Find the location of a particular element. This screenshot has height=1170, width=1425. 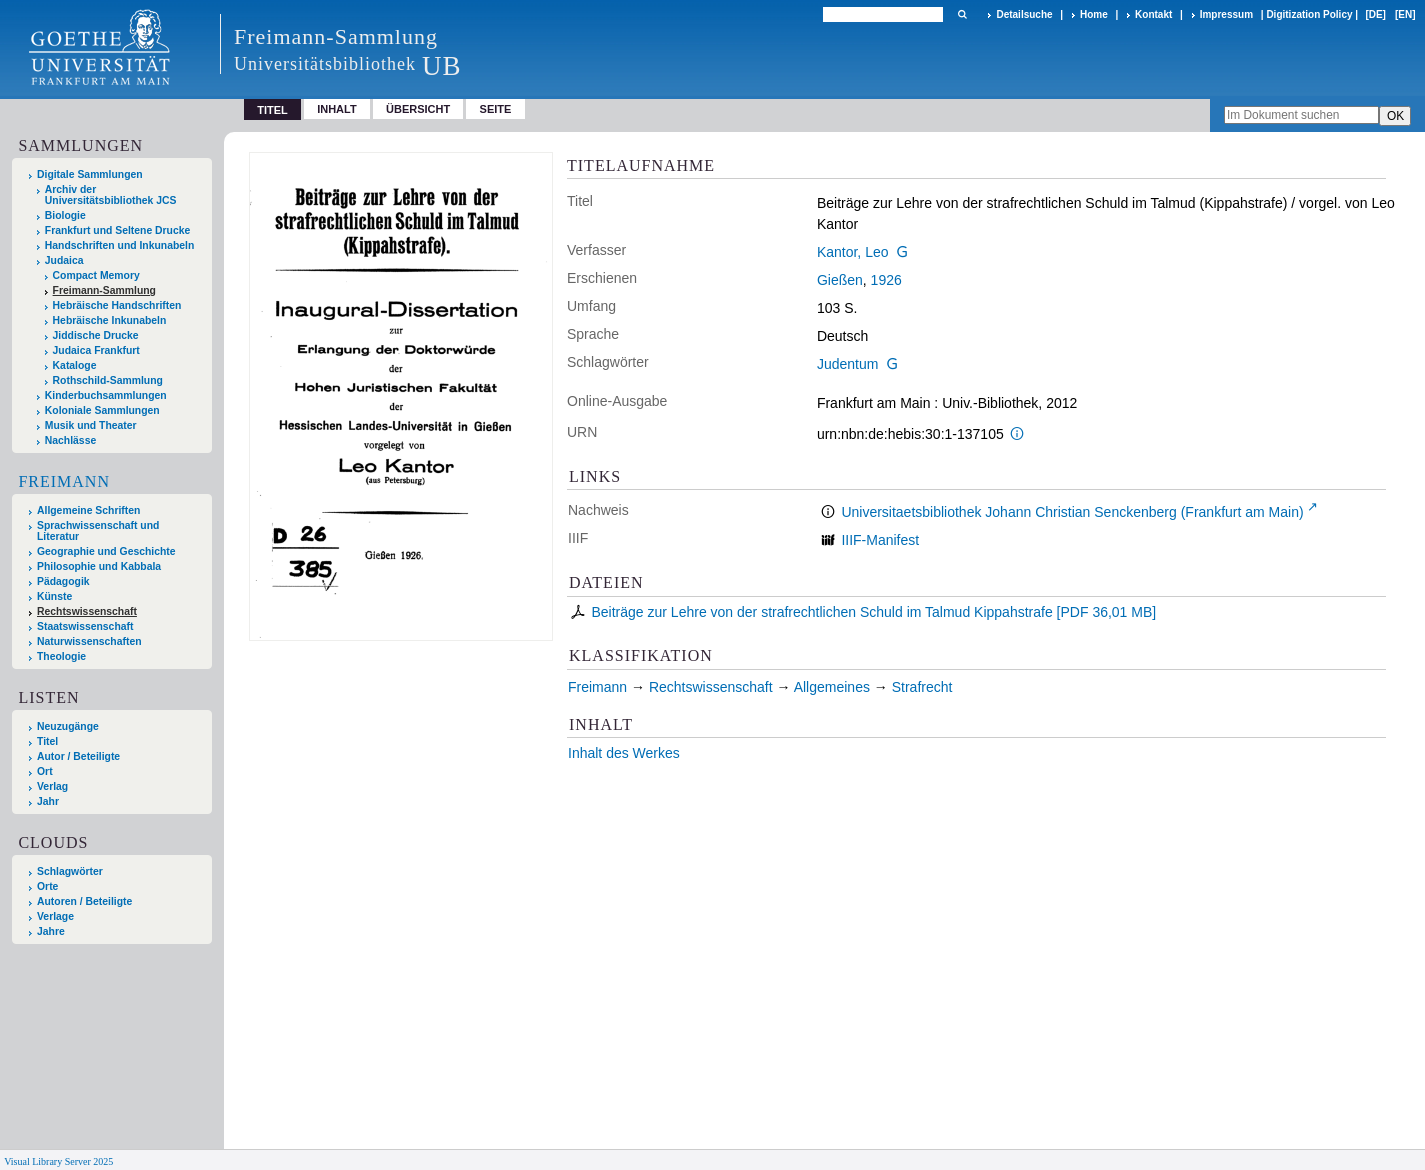

Sprachwissenschaft und Literatur is located at coordinates (98, 531).